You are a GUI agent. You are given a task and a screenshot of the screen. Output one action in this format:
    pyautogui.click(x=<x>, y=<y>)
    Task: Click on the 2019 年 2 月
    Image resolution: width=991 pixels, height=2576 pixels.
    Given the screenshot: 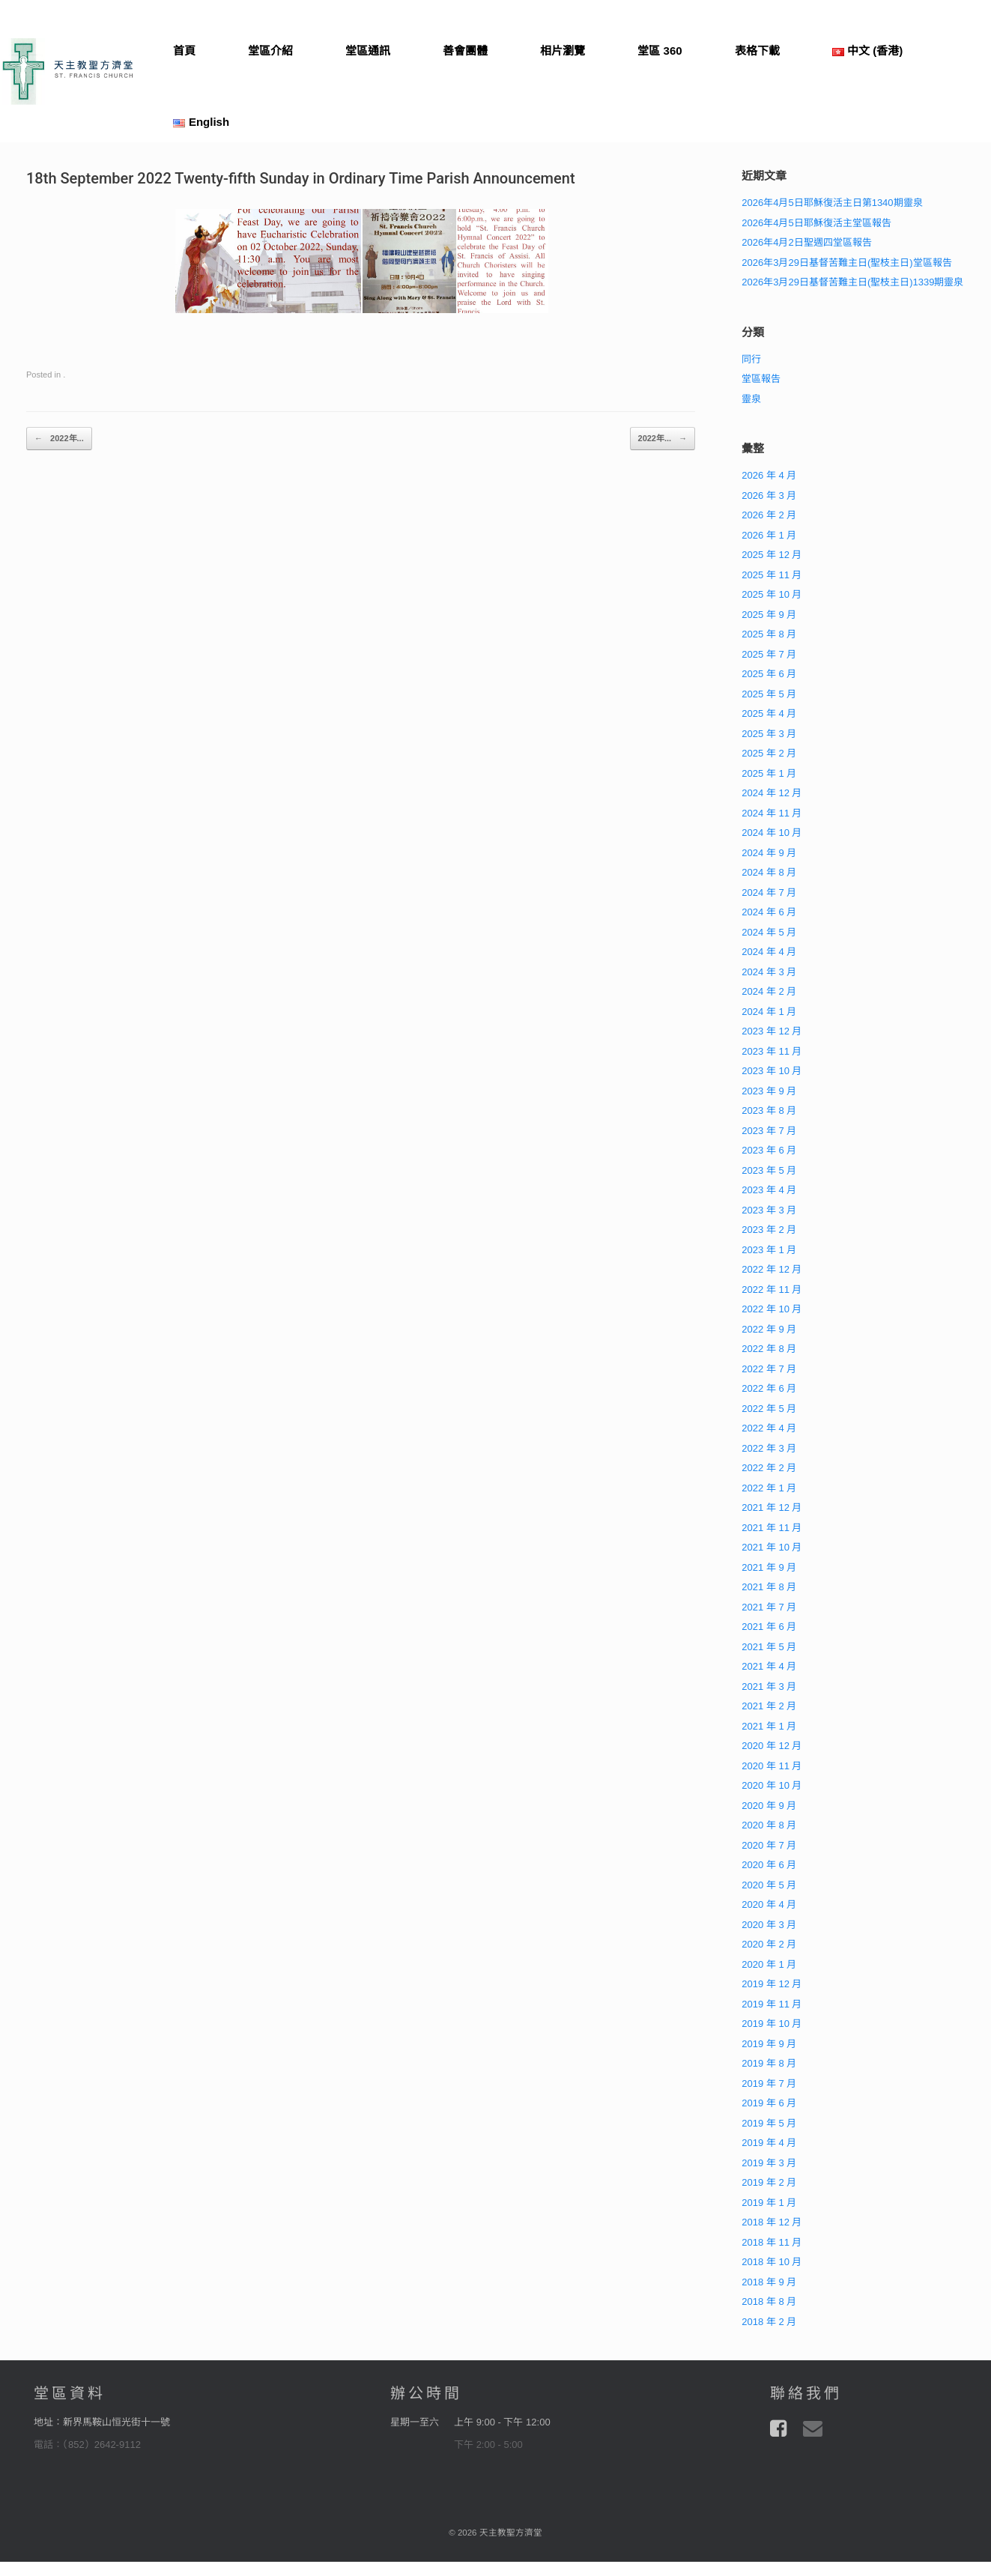 What is the action you would take?
    pyautogui.click(x=769, y=2182)
    